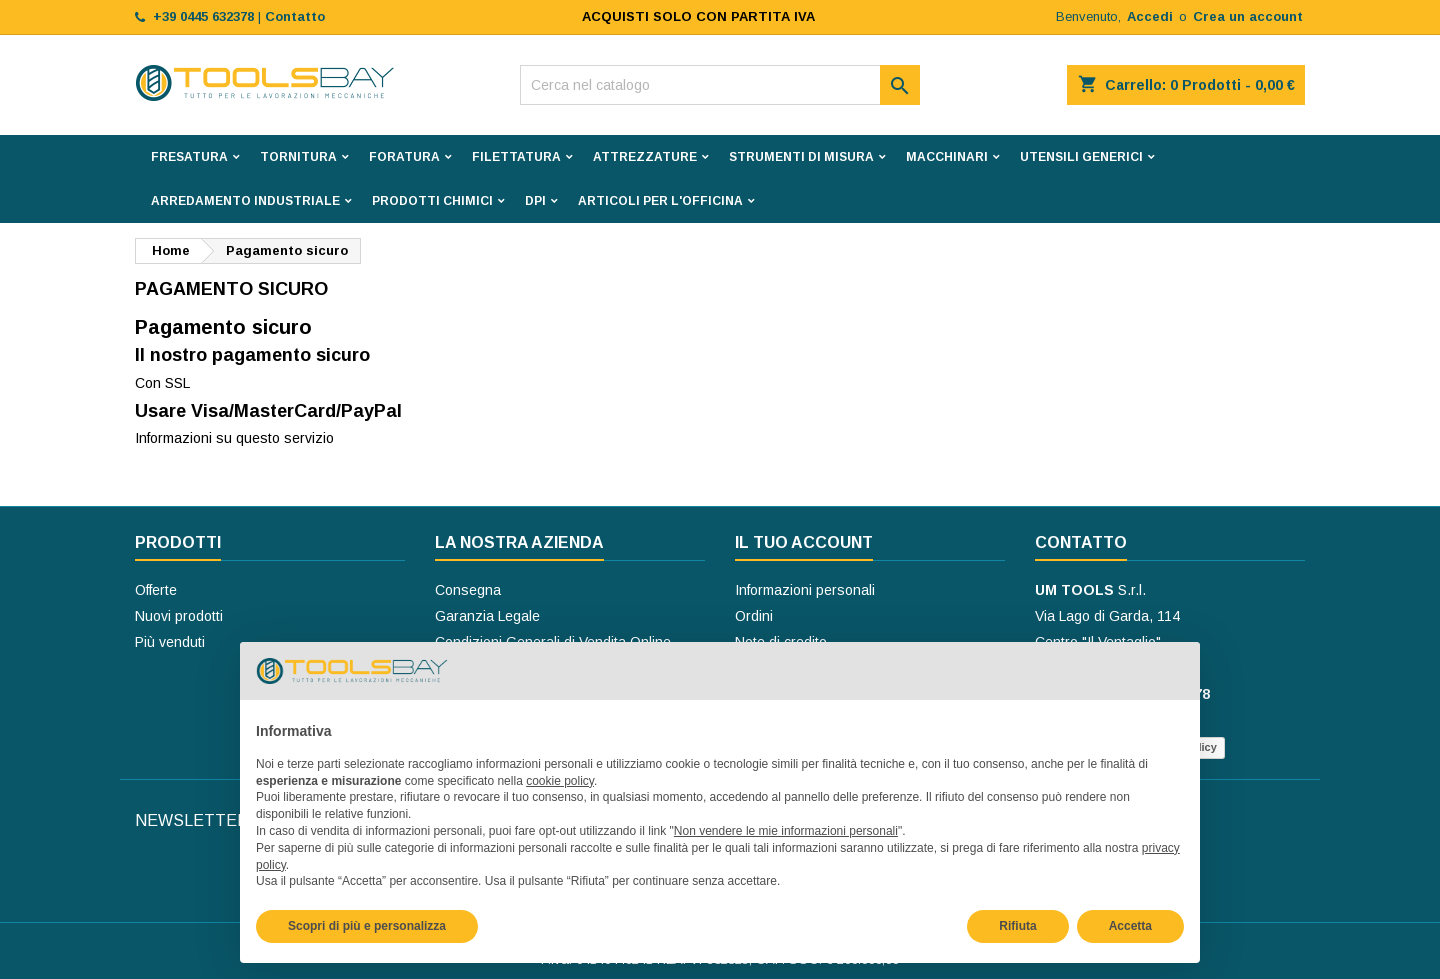  I want to click on Consegna, so click(468, 590).